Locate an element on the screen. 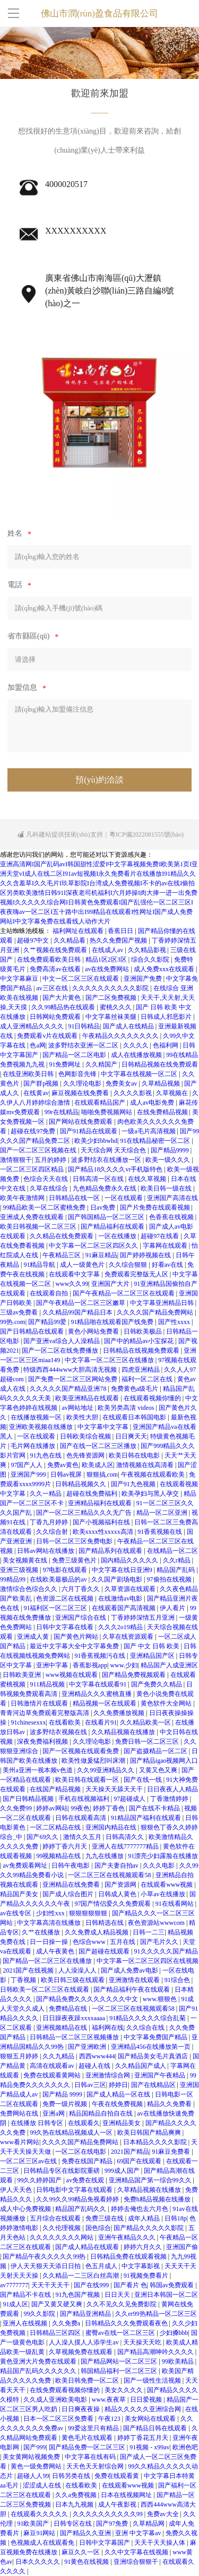  亚洲a网 is located at coordinates (54, 2113).